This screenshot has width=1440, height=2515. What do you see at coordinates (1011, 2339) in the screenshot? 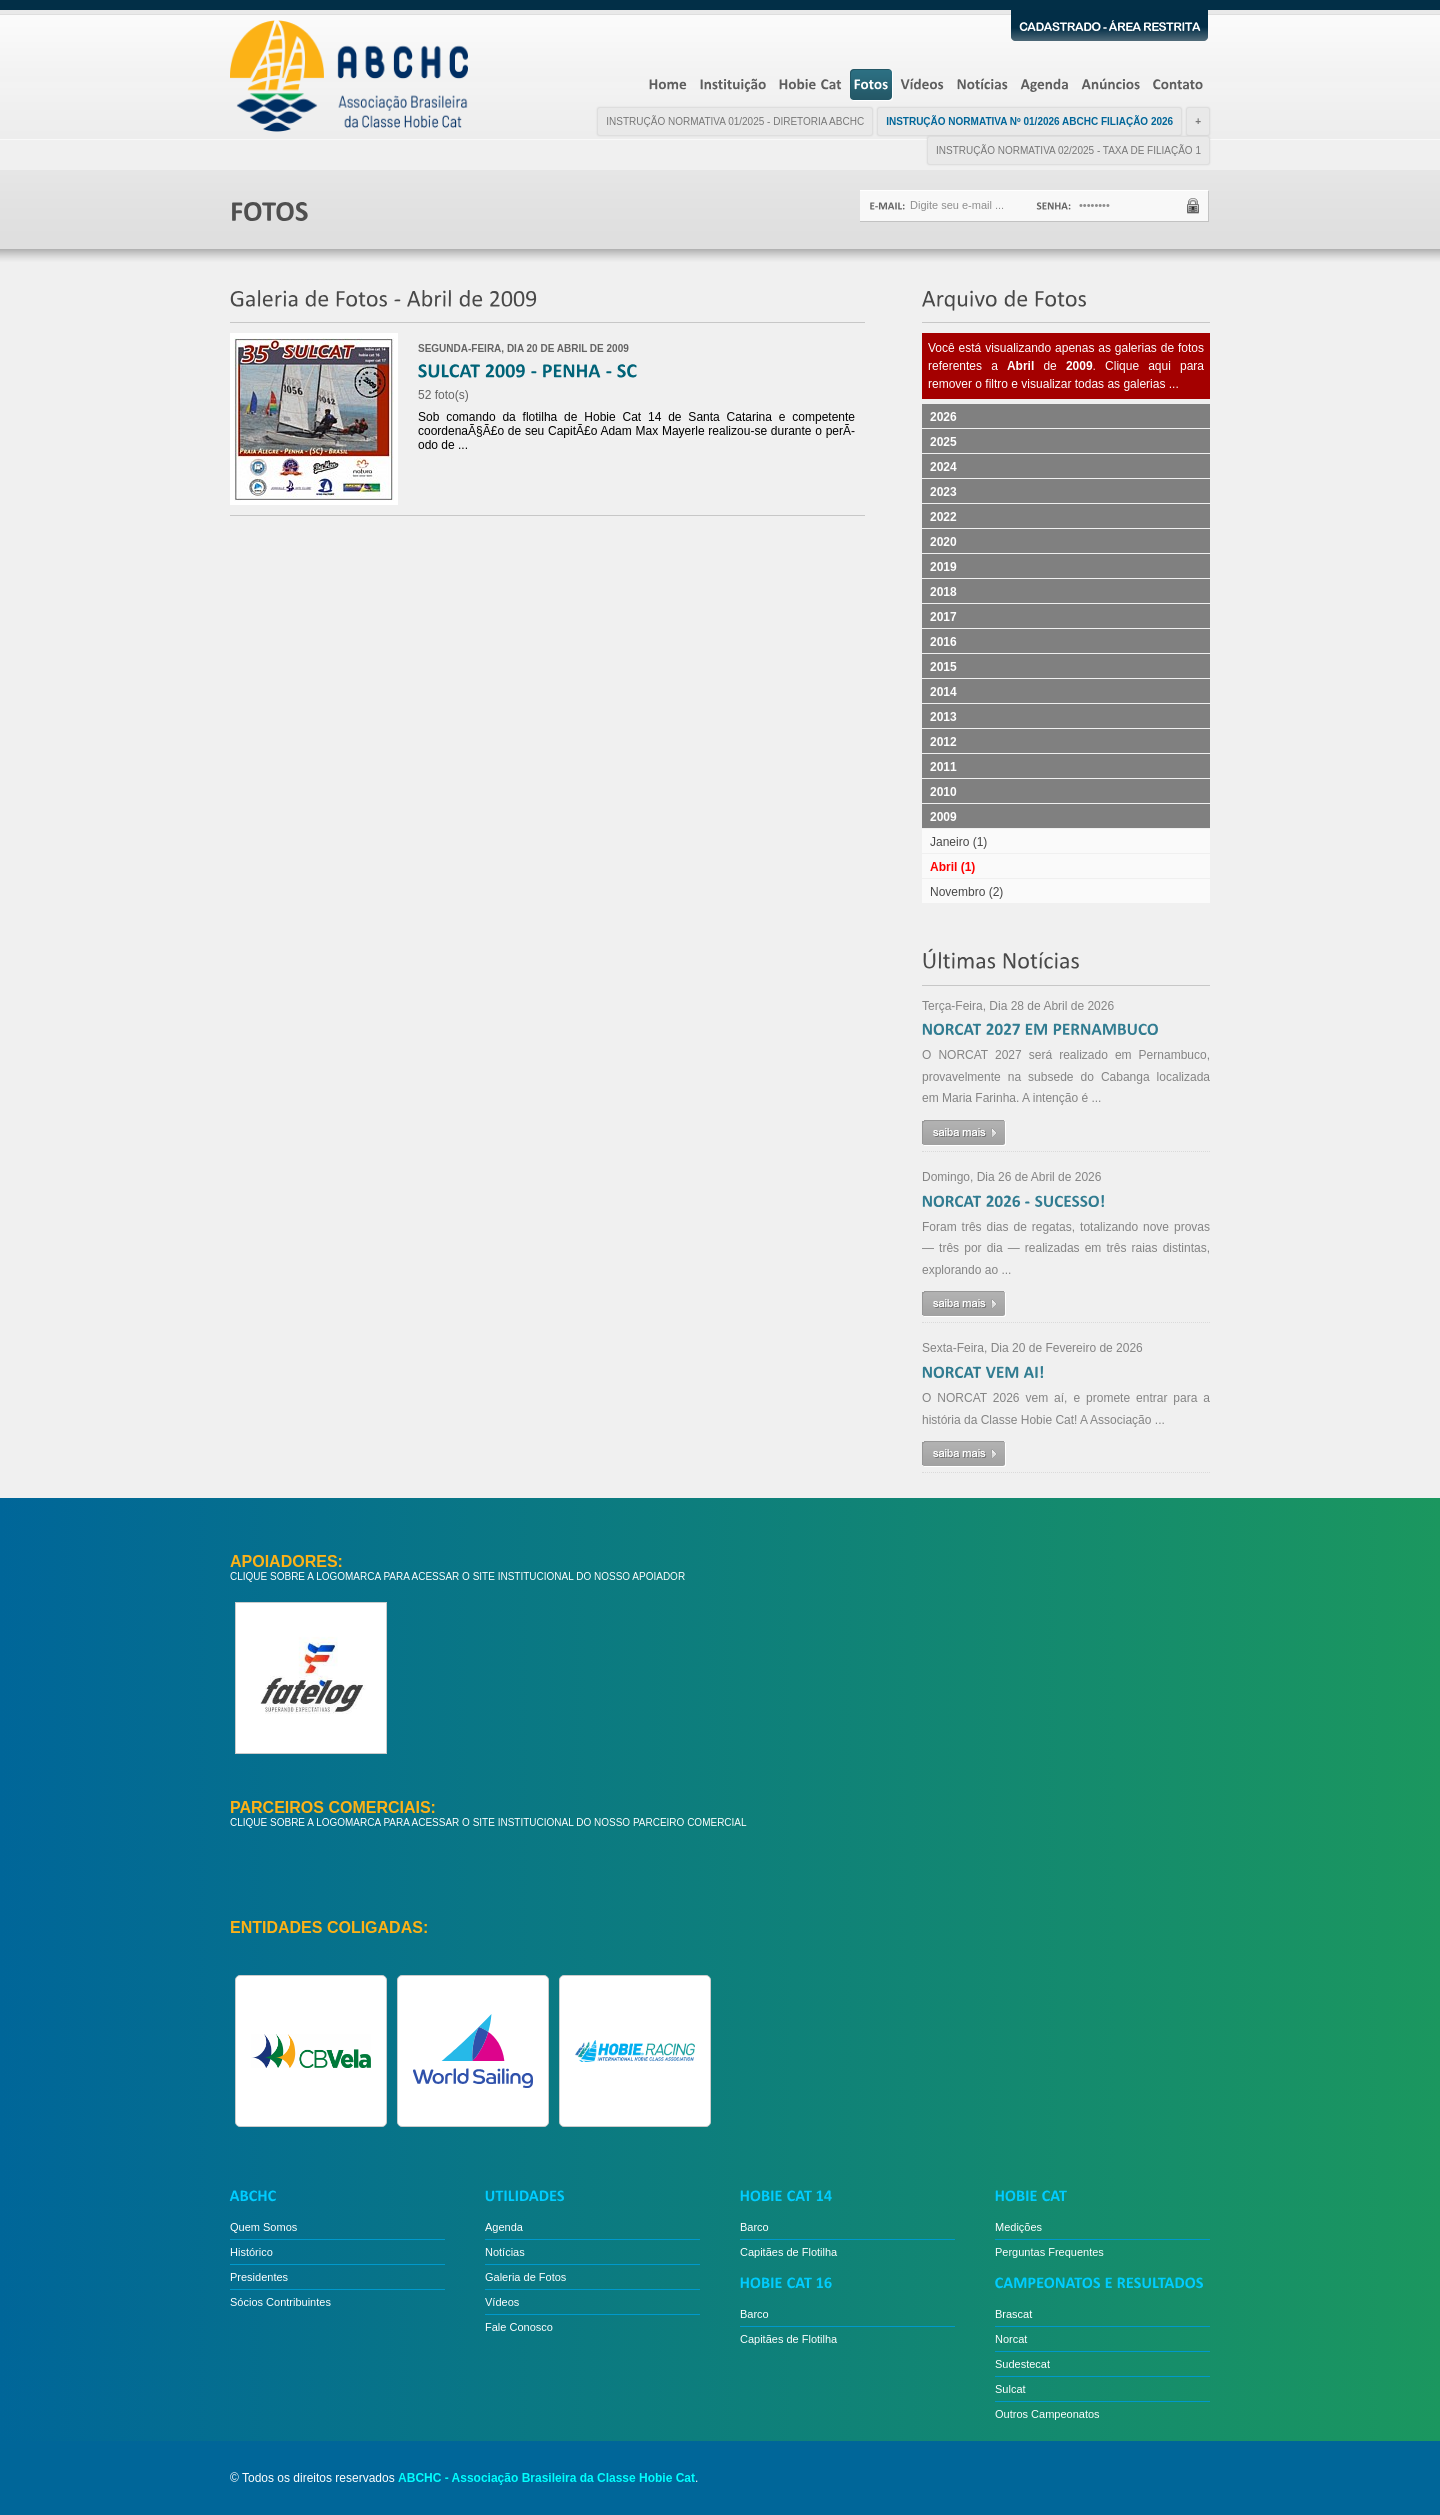
I see `Norcat` at bounding box center [1011, 2339].